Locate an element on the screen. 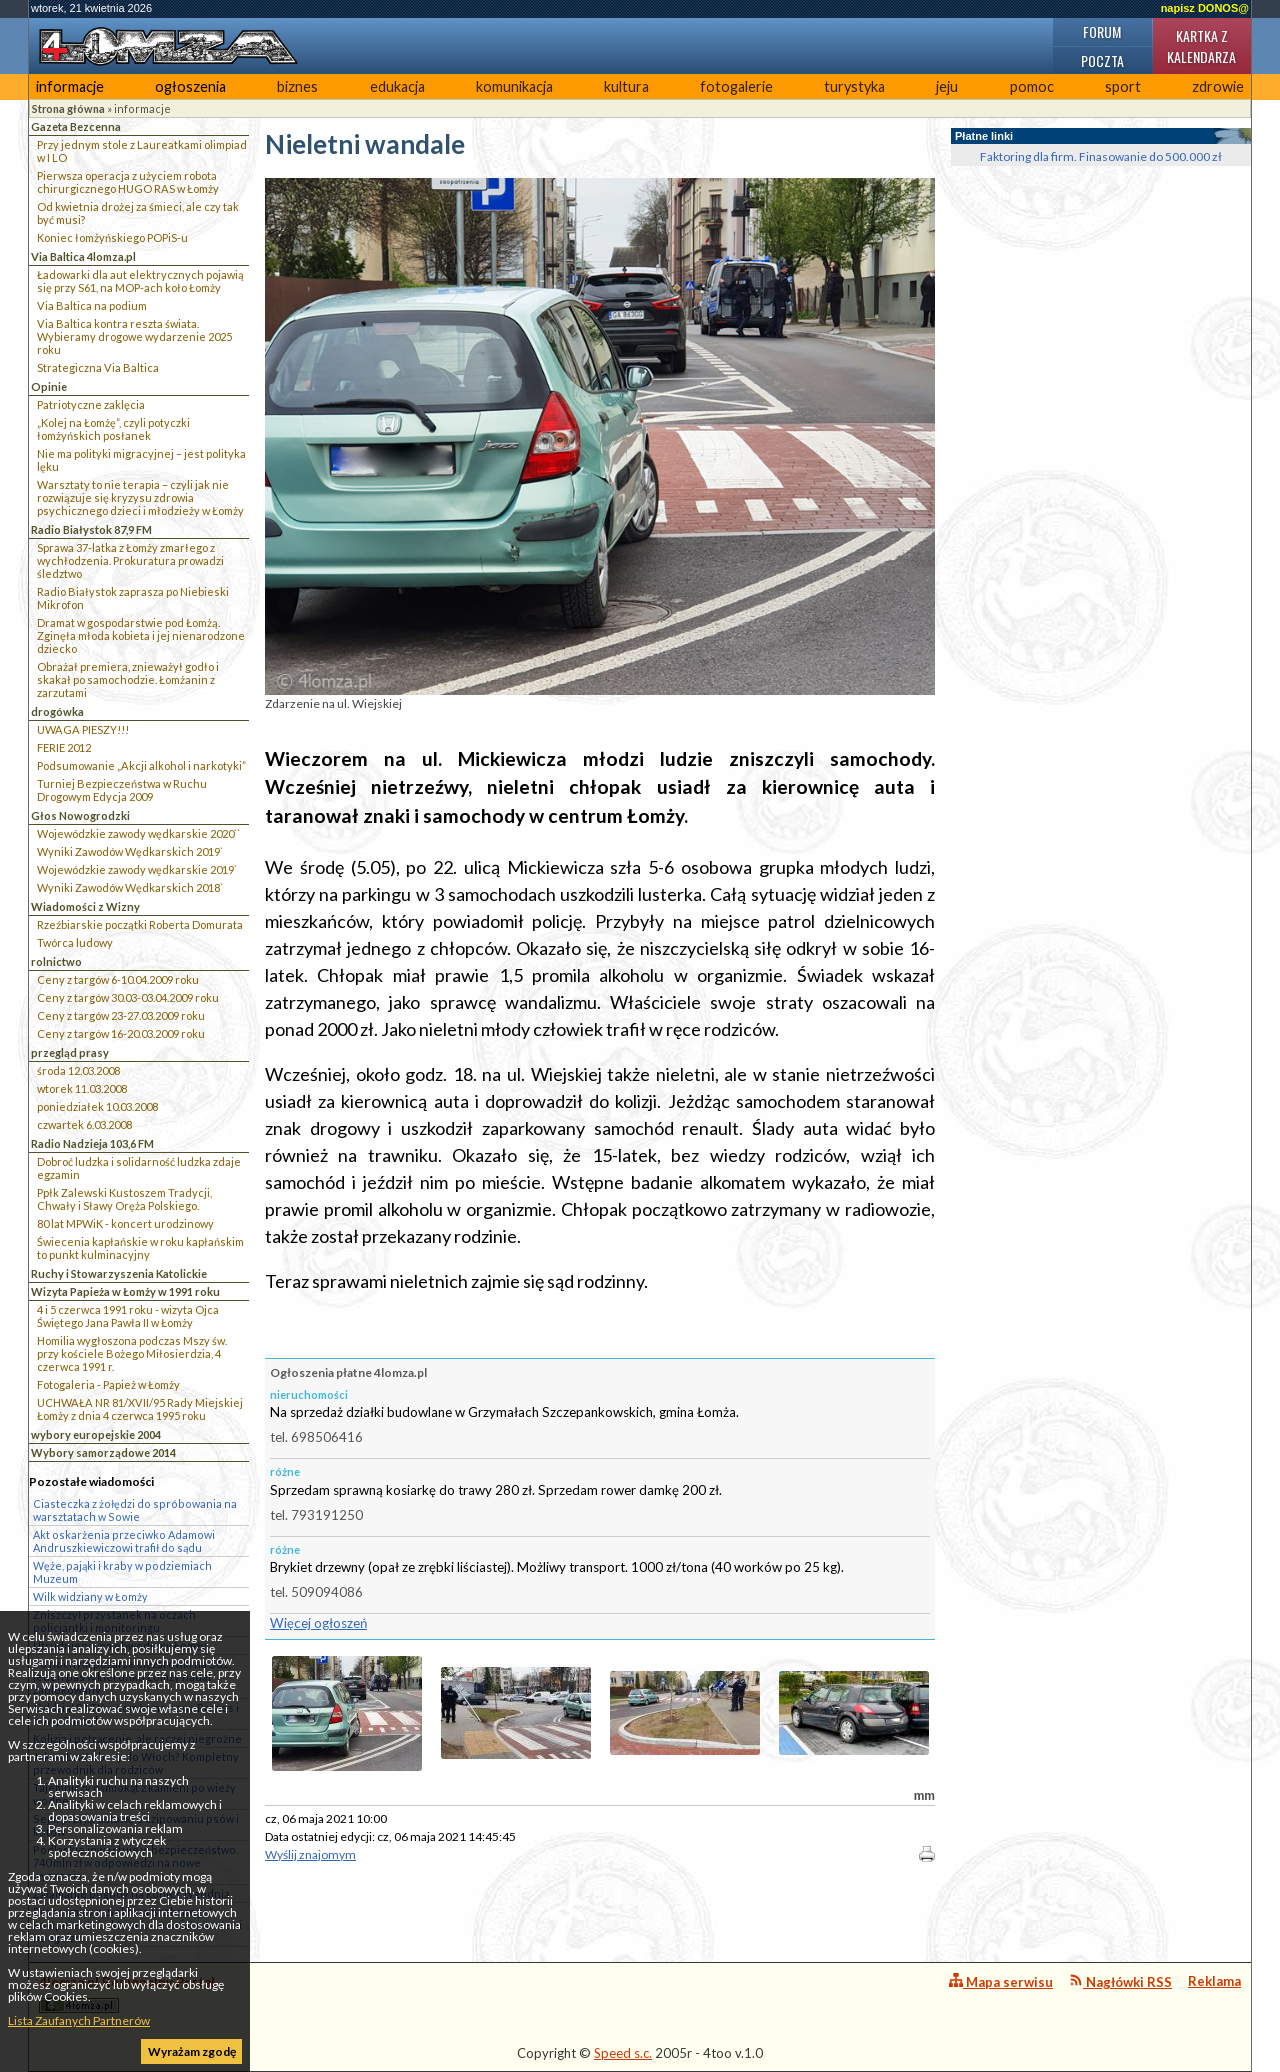 This screenshot has height=2072, width=1280. UWAGA PIESZY!!! is located at coordinates (83, 729).